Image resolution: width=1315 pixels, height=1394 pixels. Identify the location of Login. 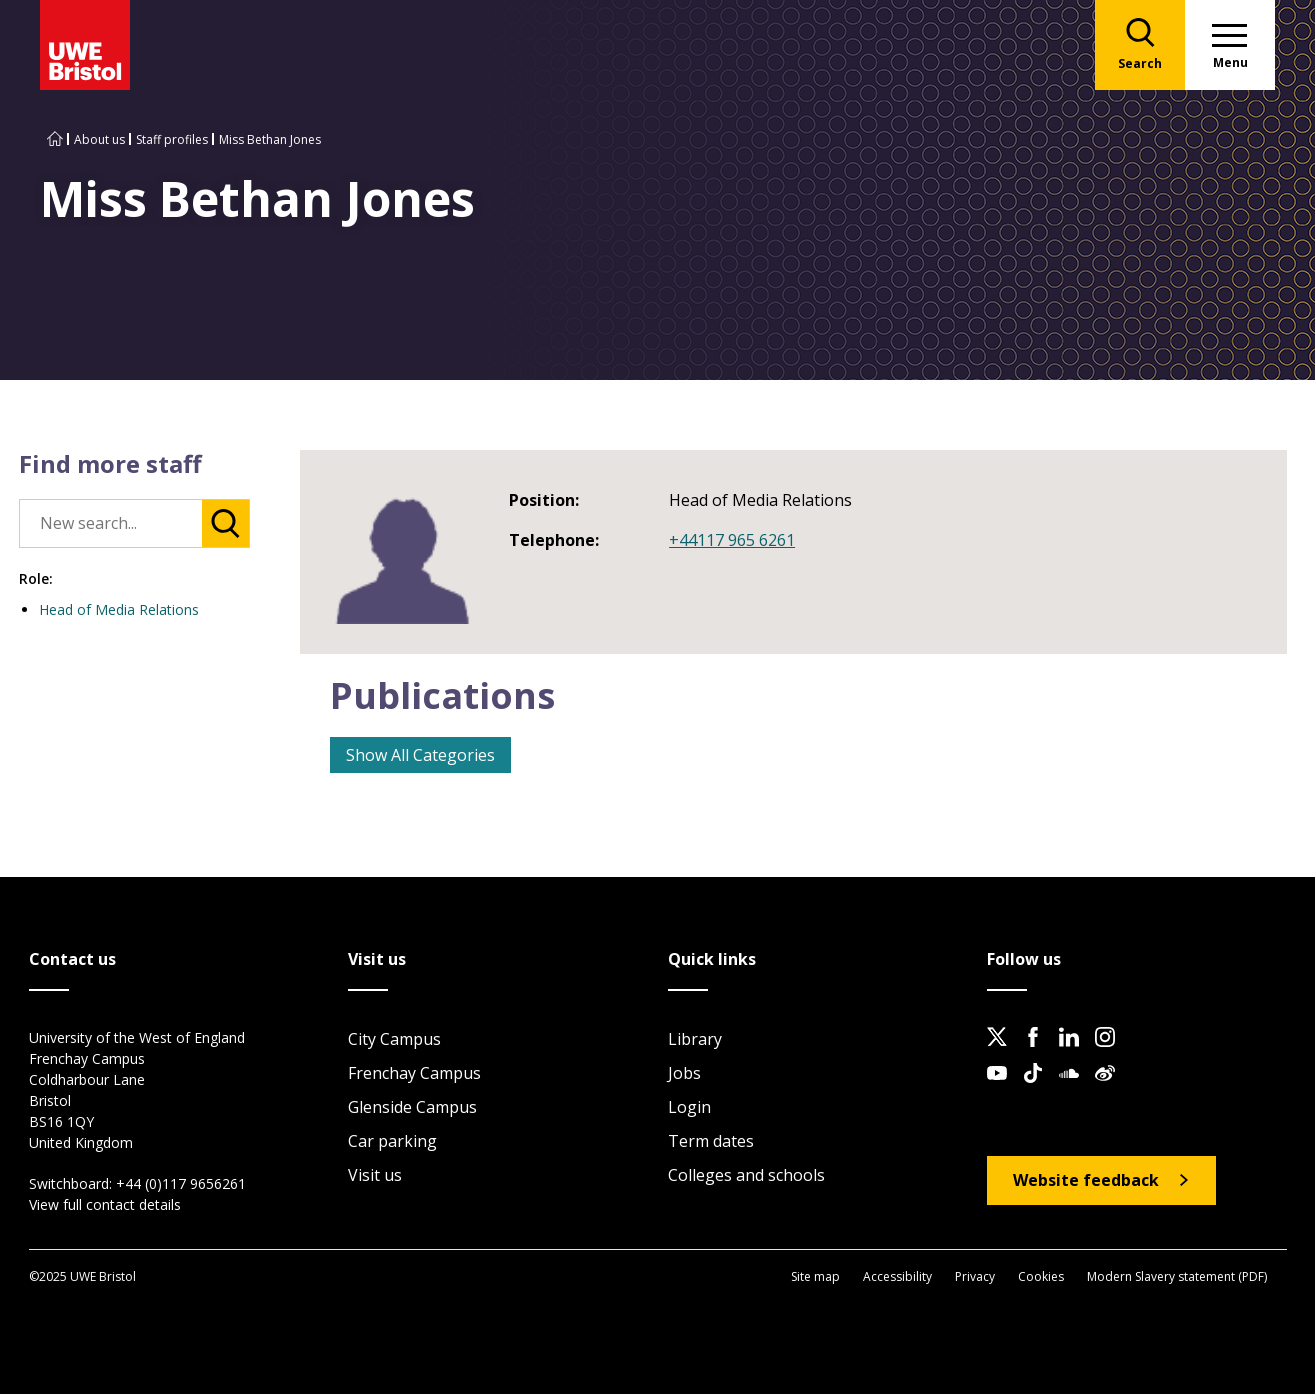
(689, 1107).